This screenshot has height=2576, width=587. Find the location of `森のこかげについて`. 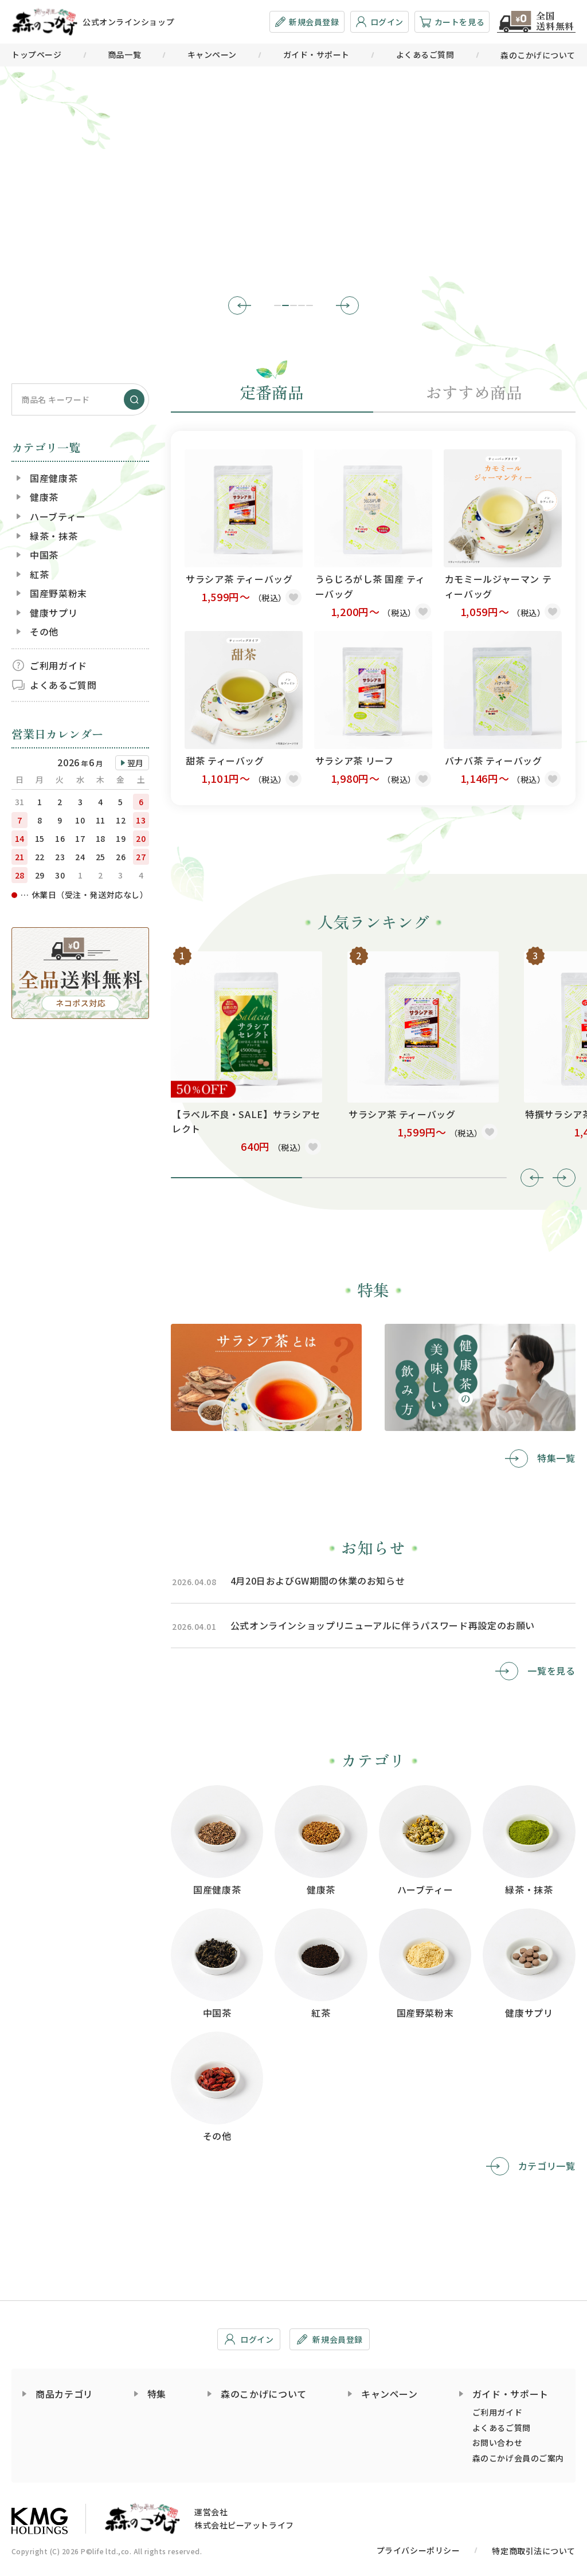

森のこかげについて is located at coordinates (538, 55).